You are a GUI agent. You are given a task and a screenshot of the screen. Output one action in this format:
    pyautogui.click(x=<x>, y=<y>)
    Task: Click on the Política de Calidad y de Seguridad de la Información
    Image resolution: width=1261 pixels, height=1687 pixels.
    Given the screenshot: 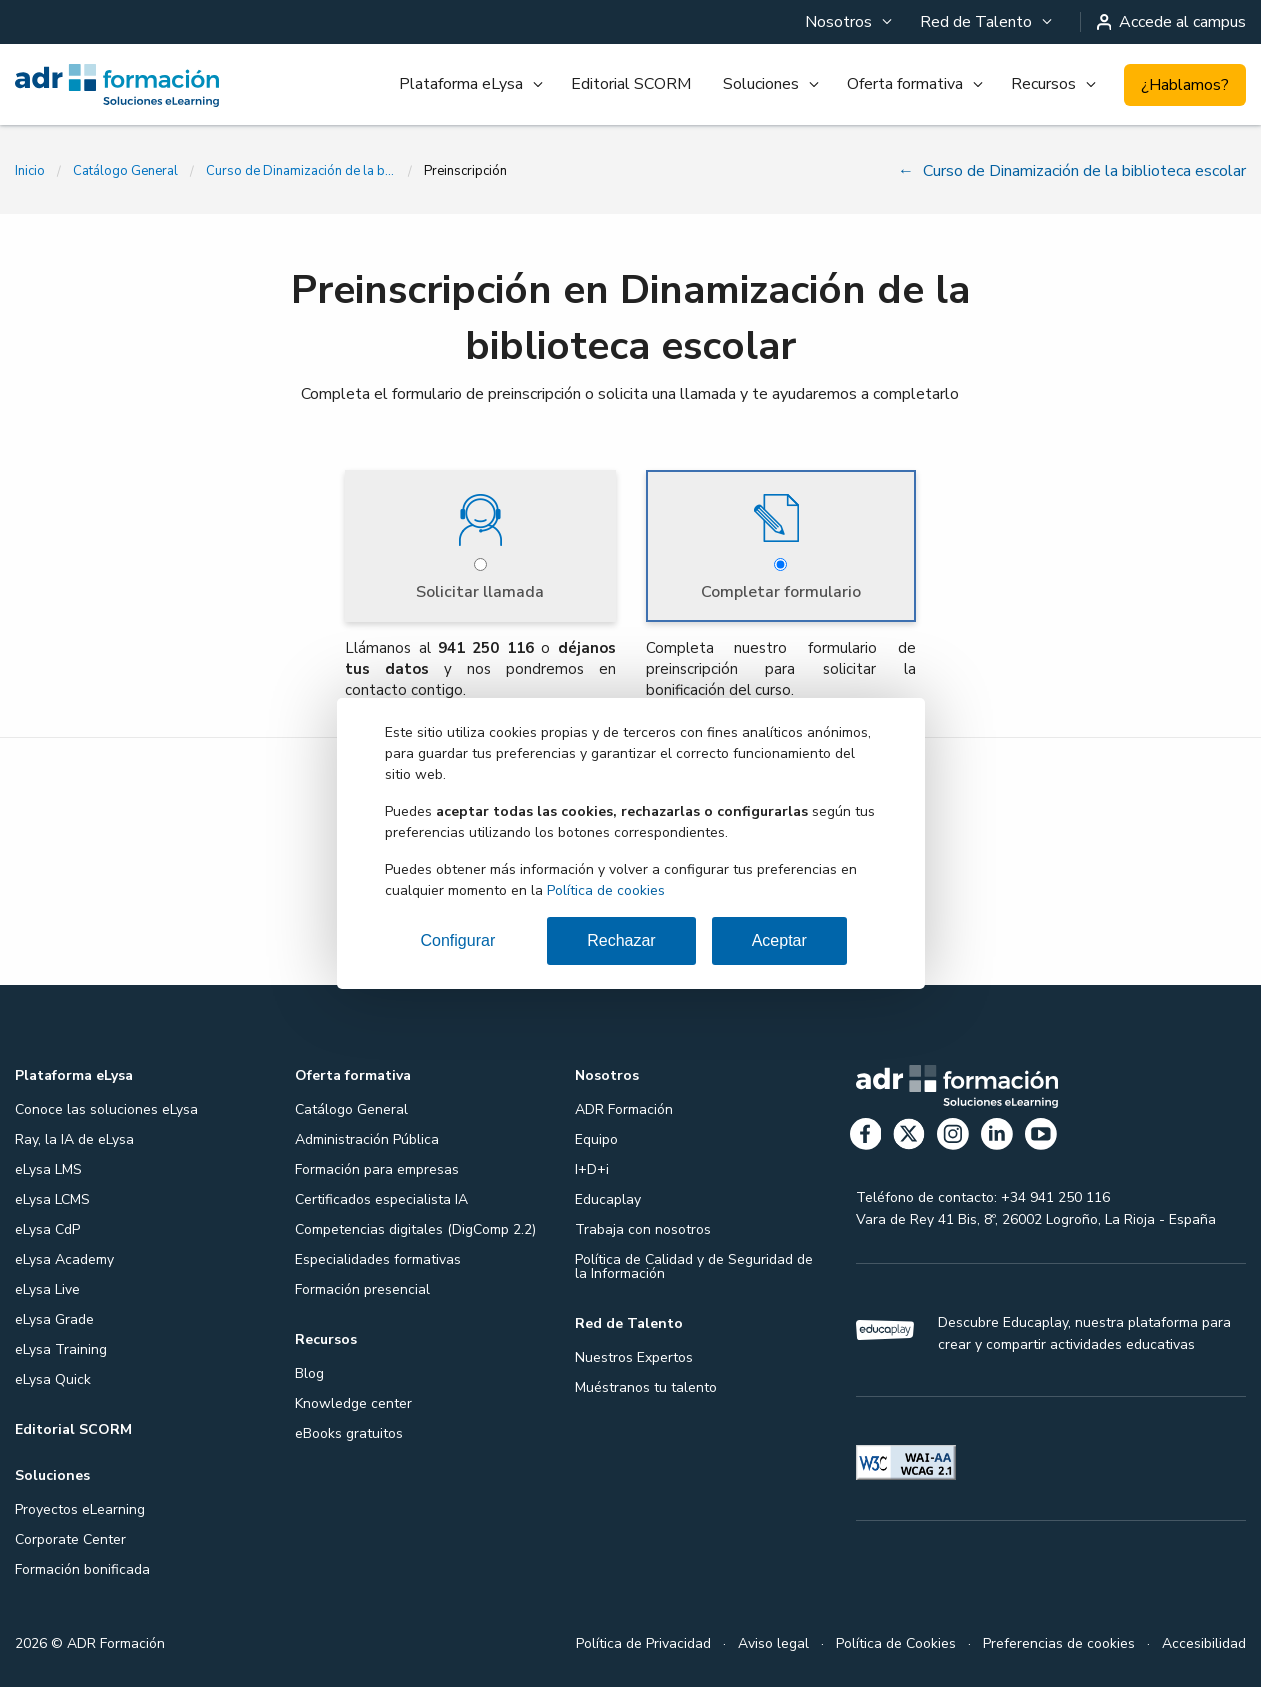 What is the action you would take?
    pyautogui.click(x=694, y=1266)
    